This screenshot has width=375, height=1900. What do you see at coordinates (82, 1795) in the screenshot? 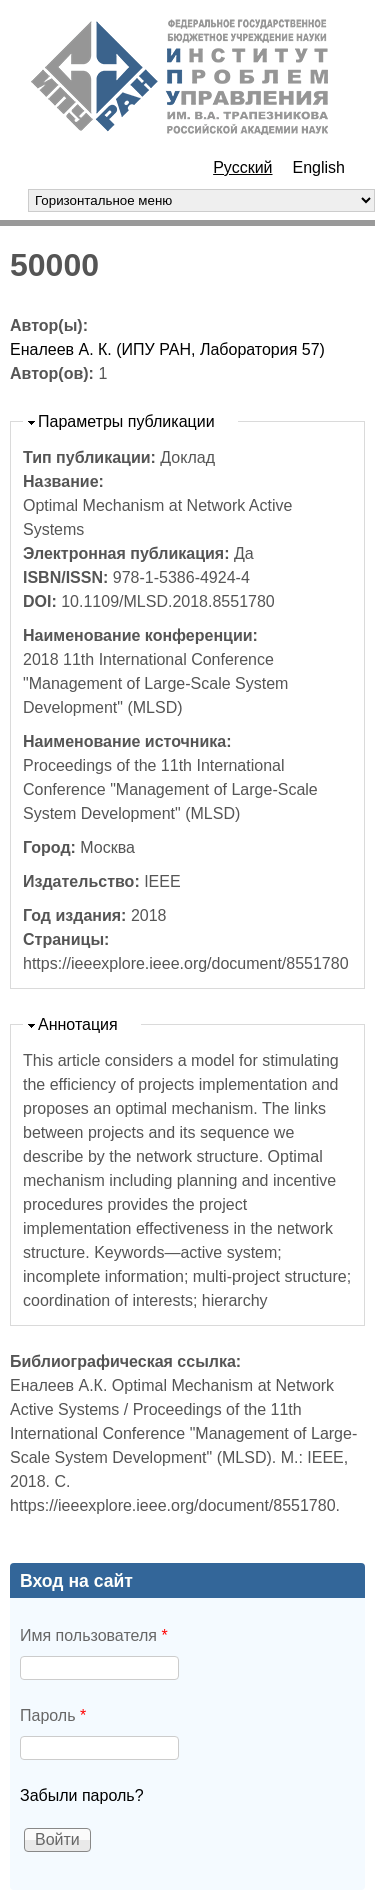
I see `Забыли пароль?` at bounding box center [82, 1795].